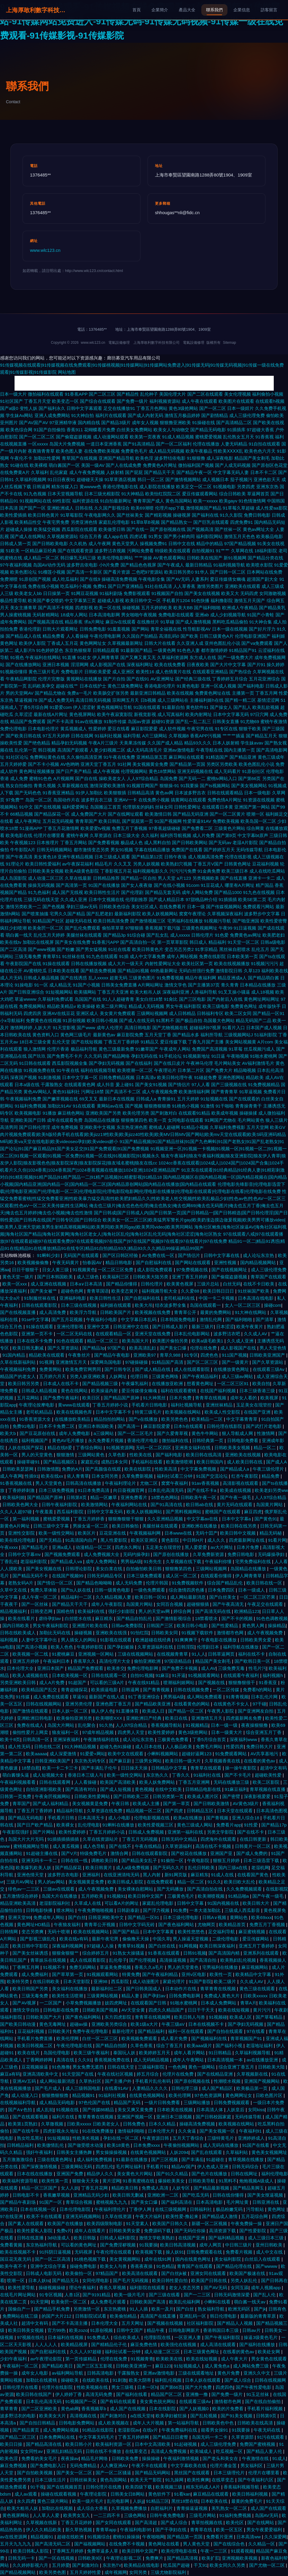 The image size is (288, 2576). What do you see at coordinates (208, 429) in the screenshot?
I see `国产精品无码电影` at bounding box center [208, 429].